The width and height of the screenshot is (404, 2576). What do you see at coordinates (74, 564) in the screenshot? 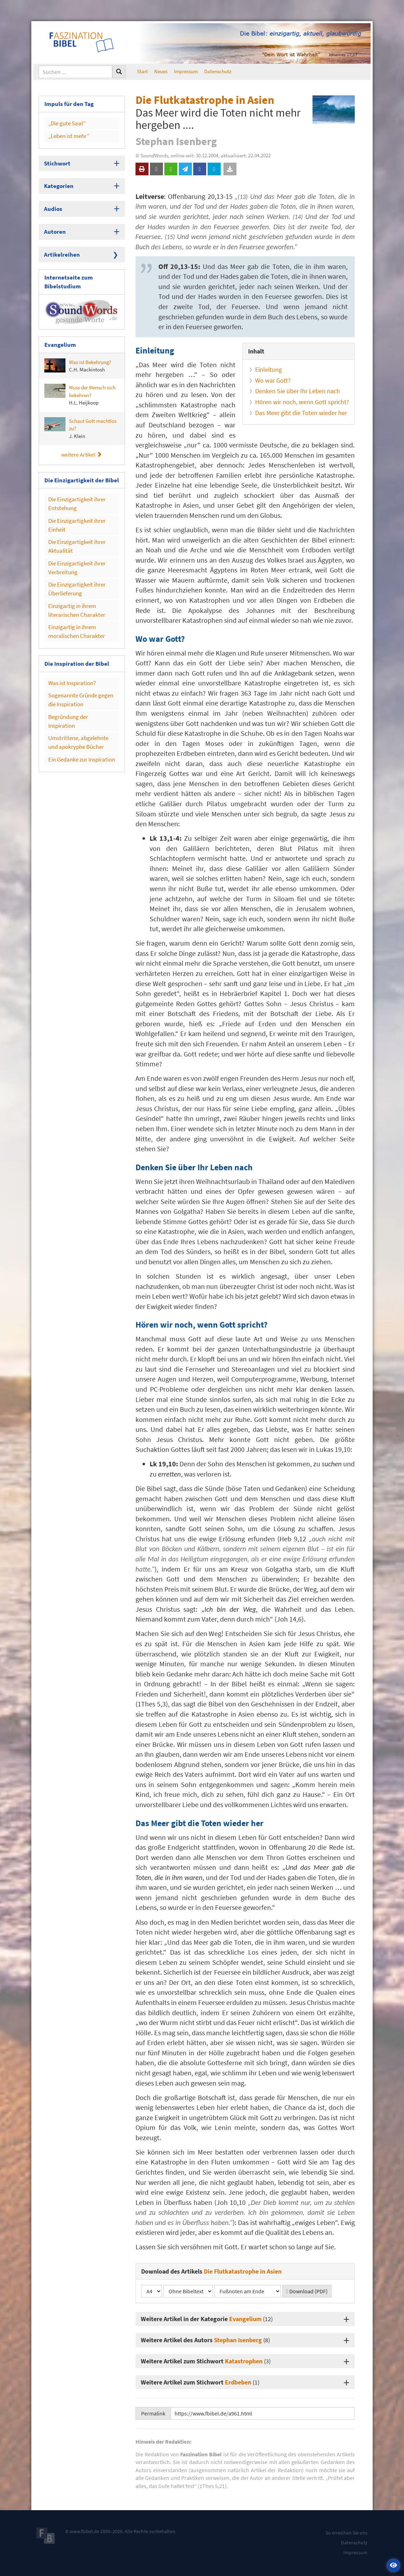
I see `Die Einzigartigkeit ihrer Überlieferung` at bounding box center [74, 564].